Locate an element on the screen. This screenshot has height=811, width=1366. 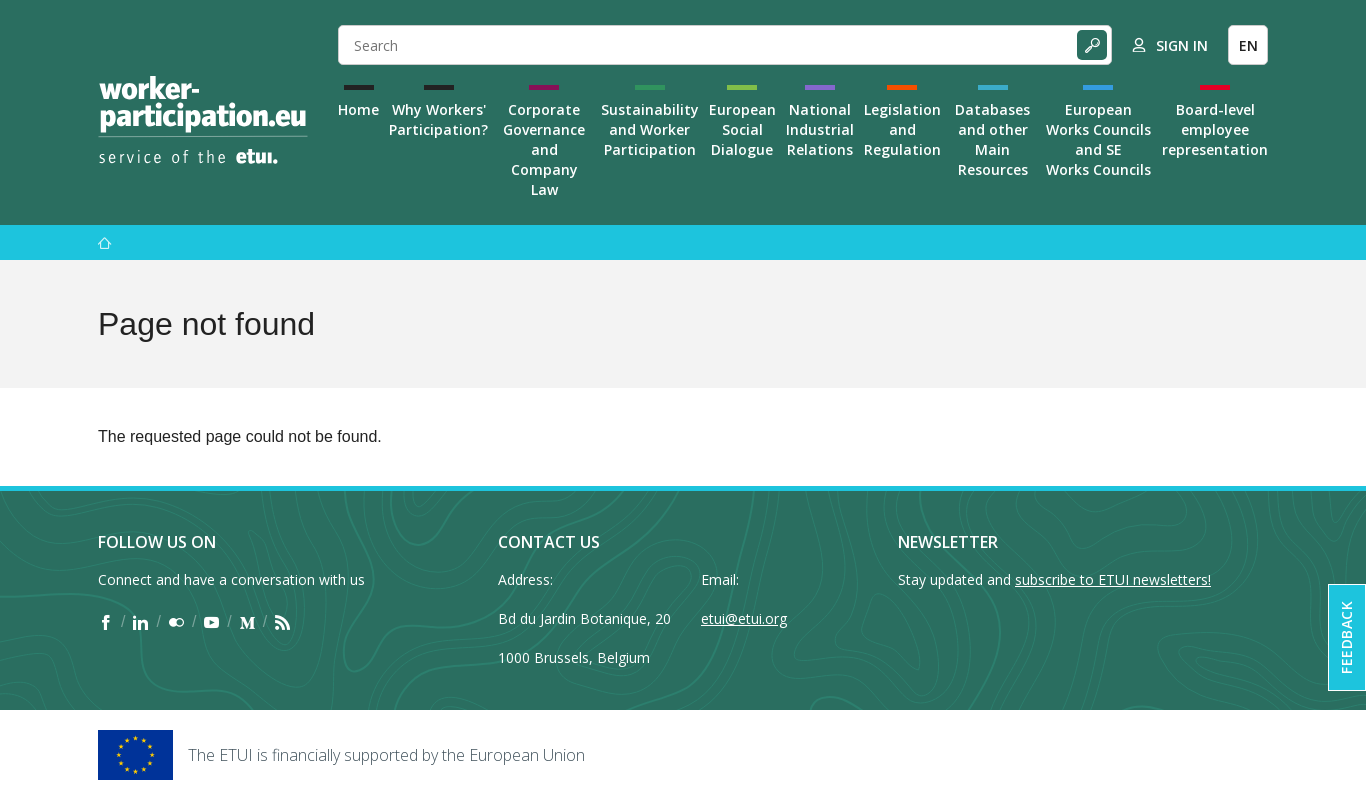
European Social Dialogue is located at coordinates (742, 129).